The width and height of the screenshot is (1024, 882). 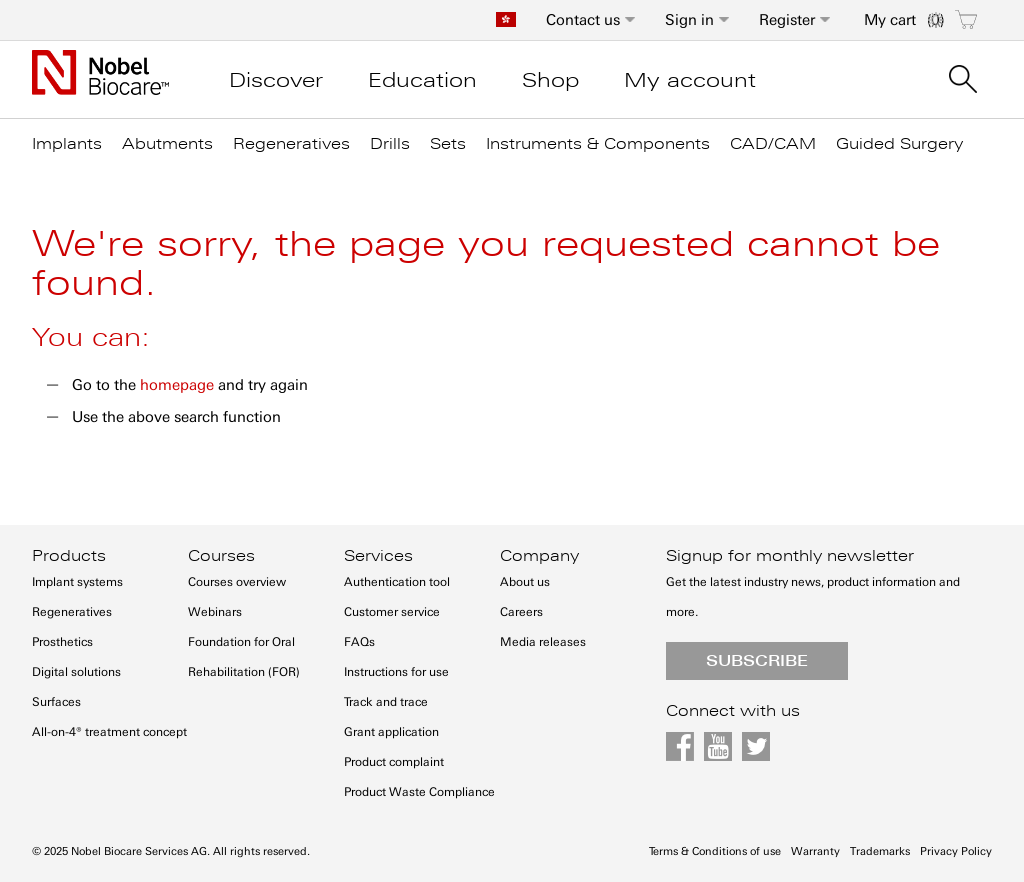 I want to click on FAQs, so click(x=359, y=642).